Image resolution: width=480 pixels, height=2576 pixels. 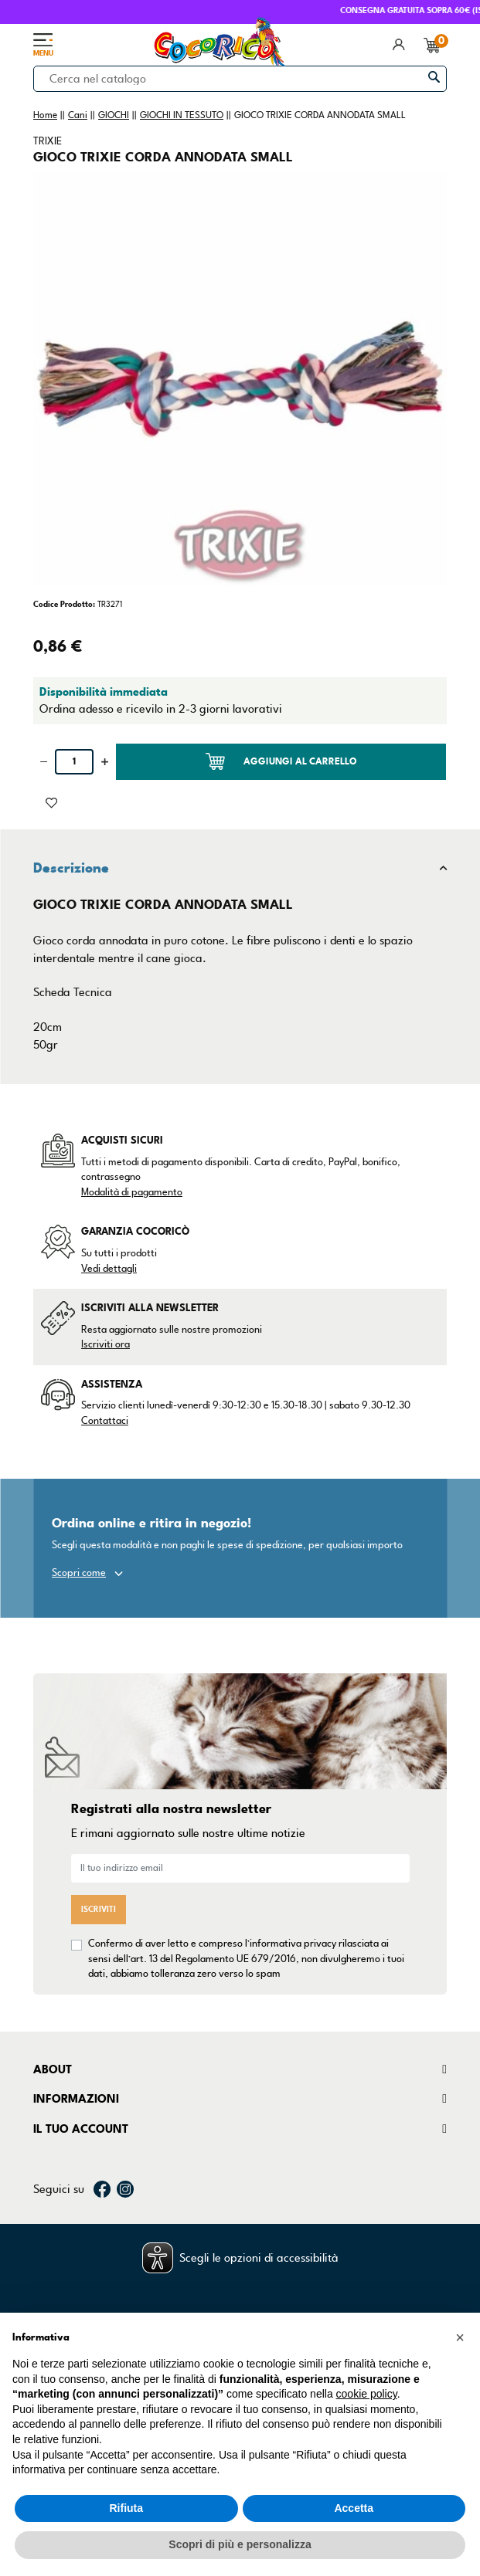 What do you see at coordinates (281, 761) in the screenshot?
I see `Aggiungi al carrello` at bounding box center [281, 761].